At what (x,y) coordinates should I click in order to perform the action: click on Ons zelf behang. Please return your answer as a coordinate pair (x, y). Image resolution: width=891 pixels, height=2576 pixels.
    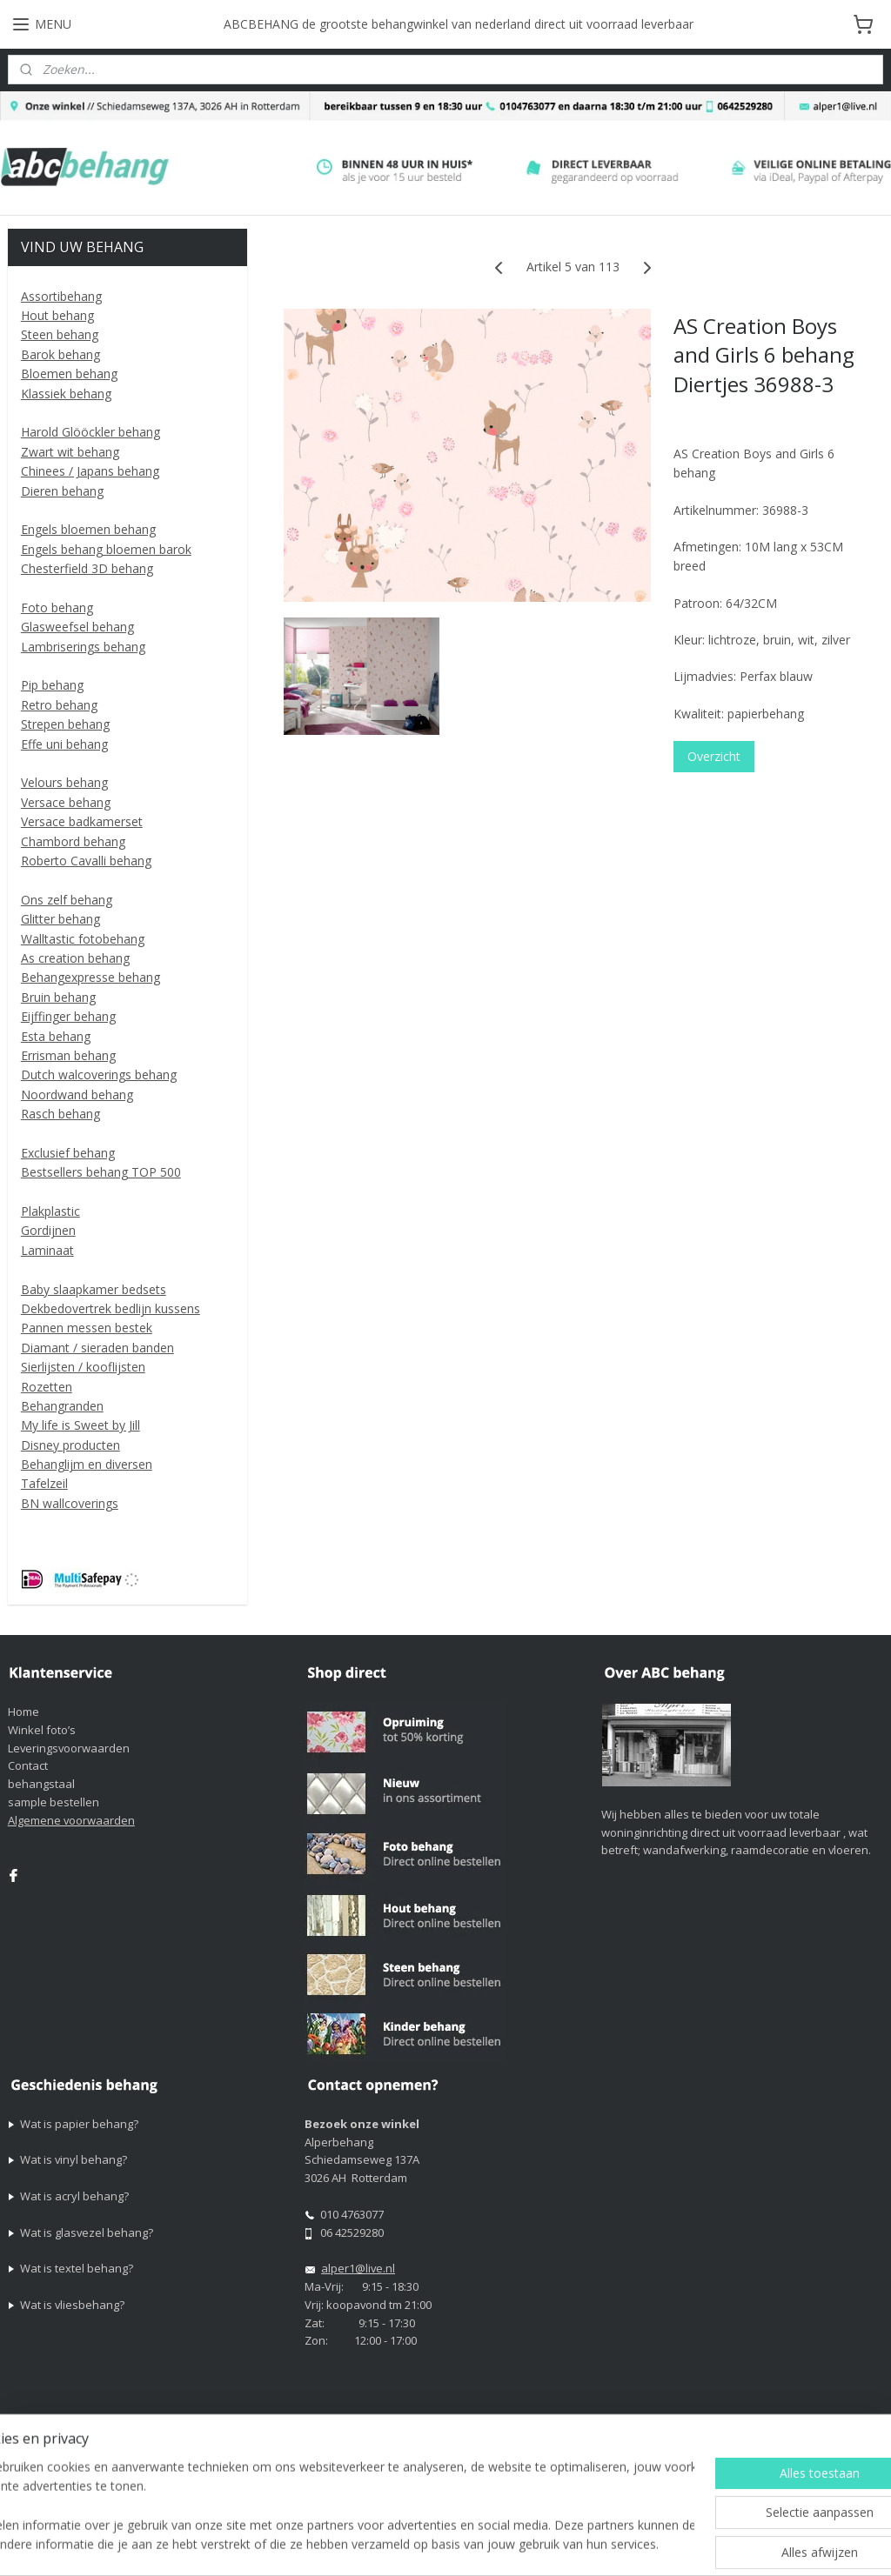
    Looking at the image, I should click on (66, 899).